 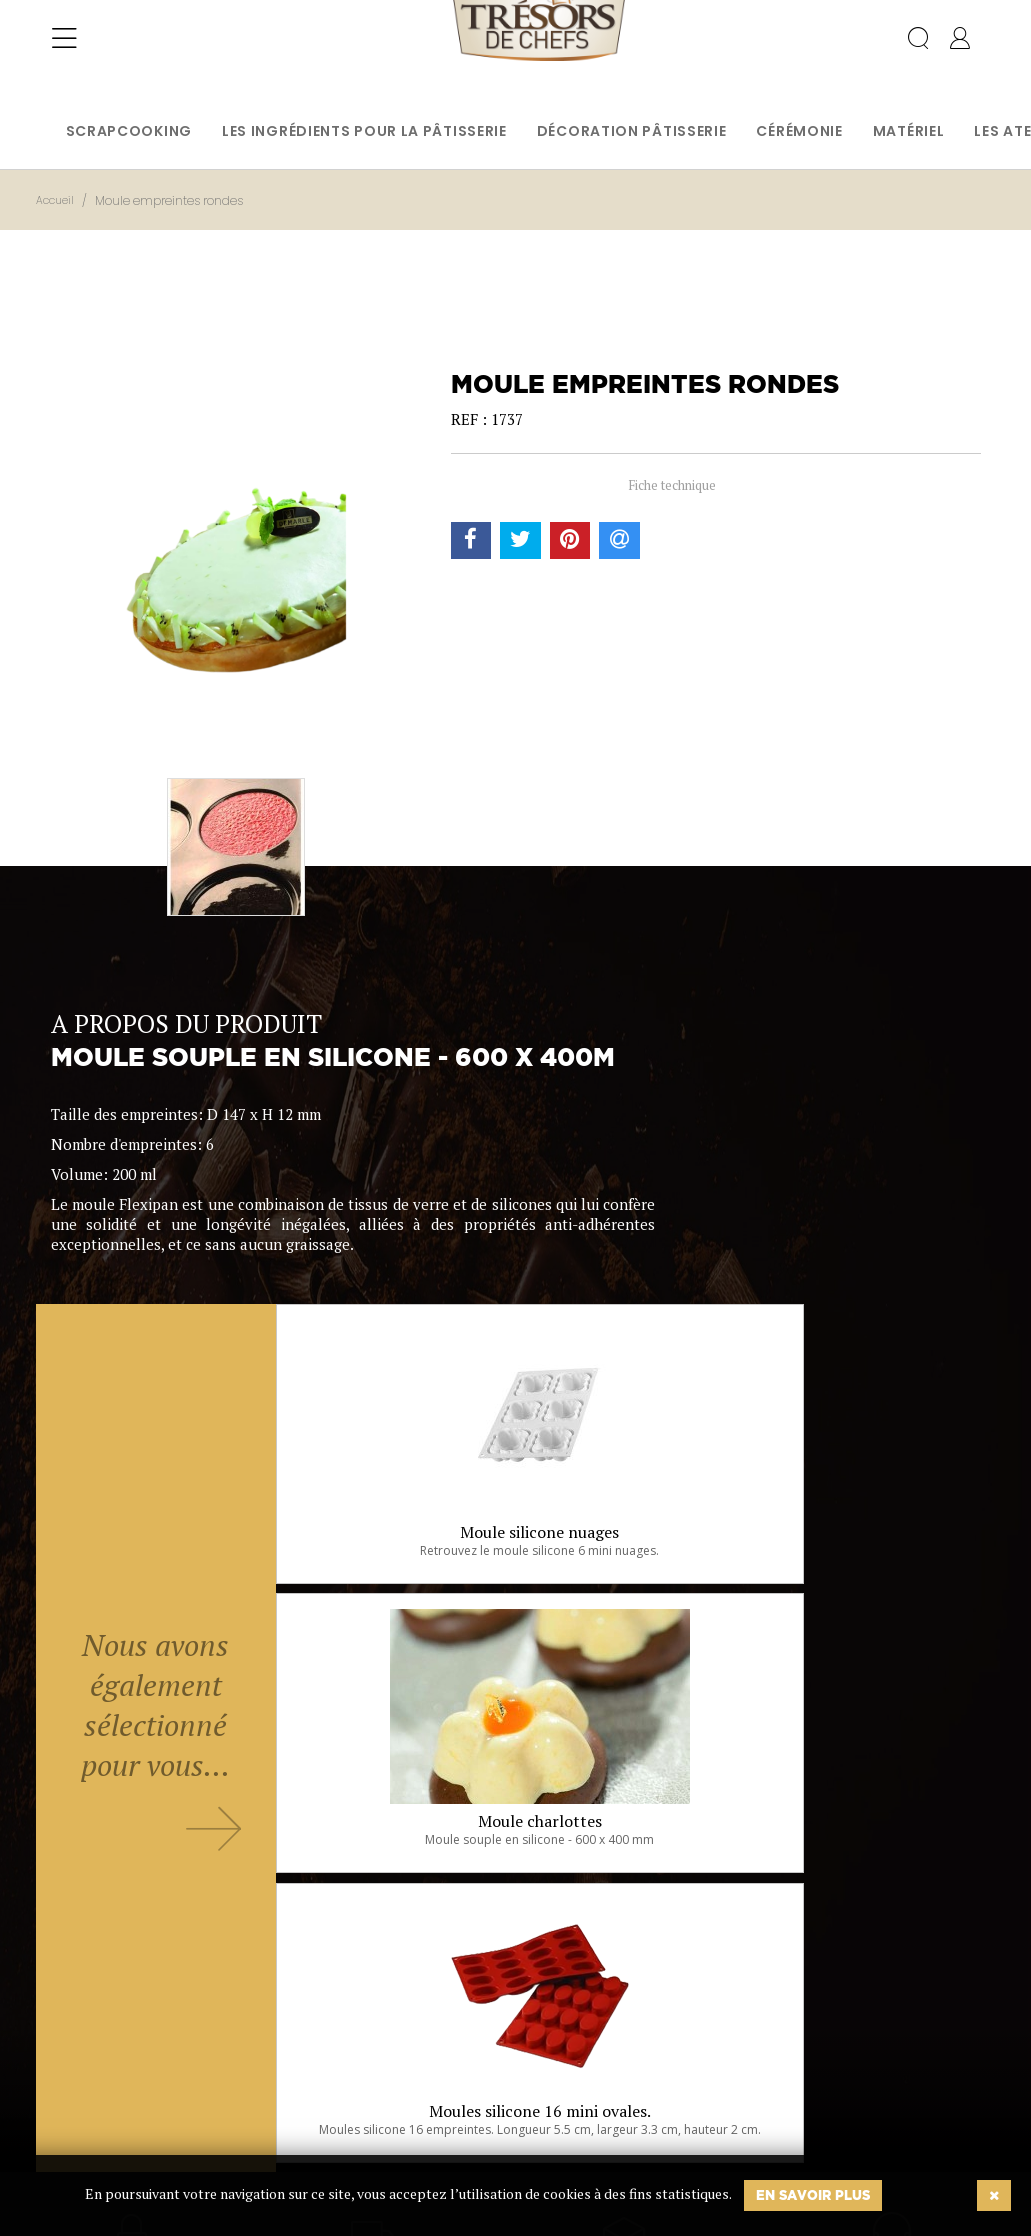 I want to click on Scrapcooking, so click(x=129, y=131).